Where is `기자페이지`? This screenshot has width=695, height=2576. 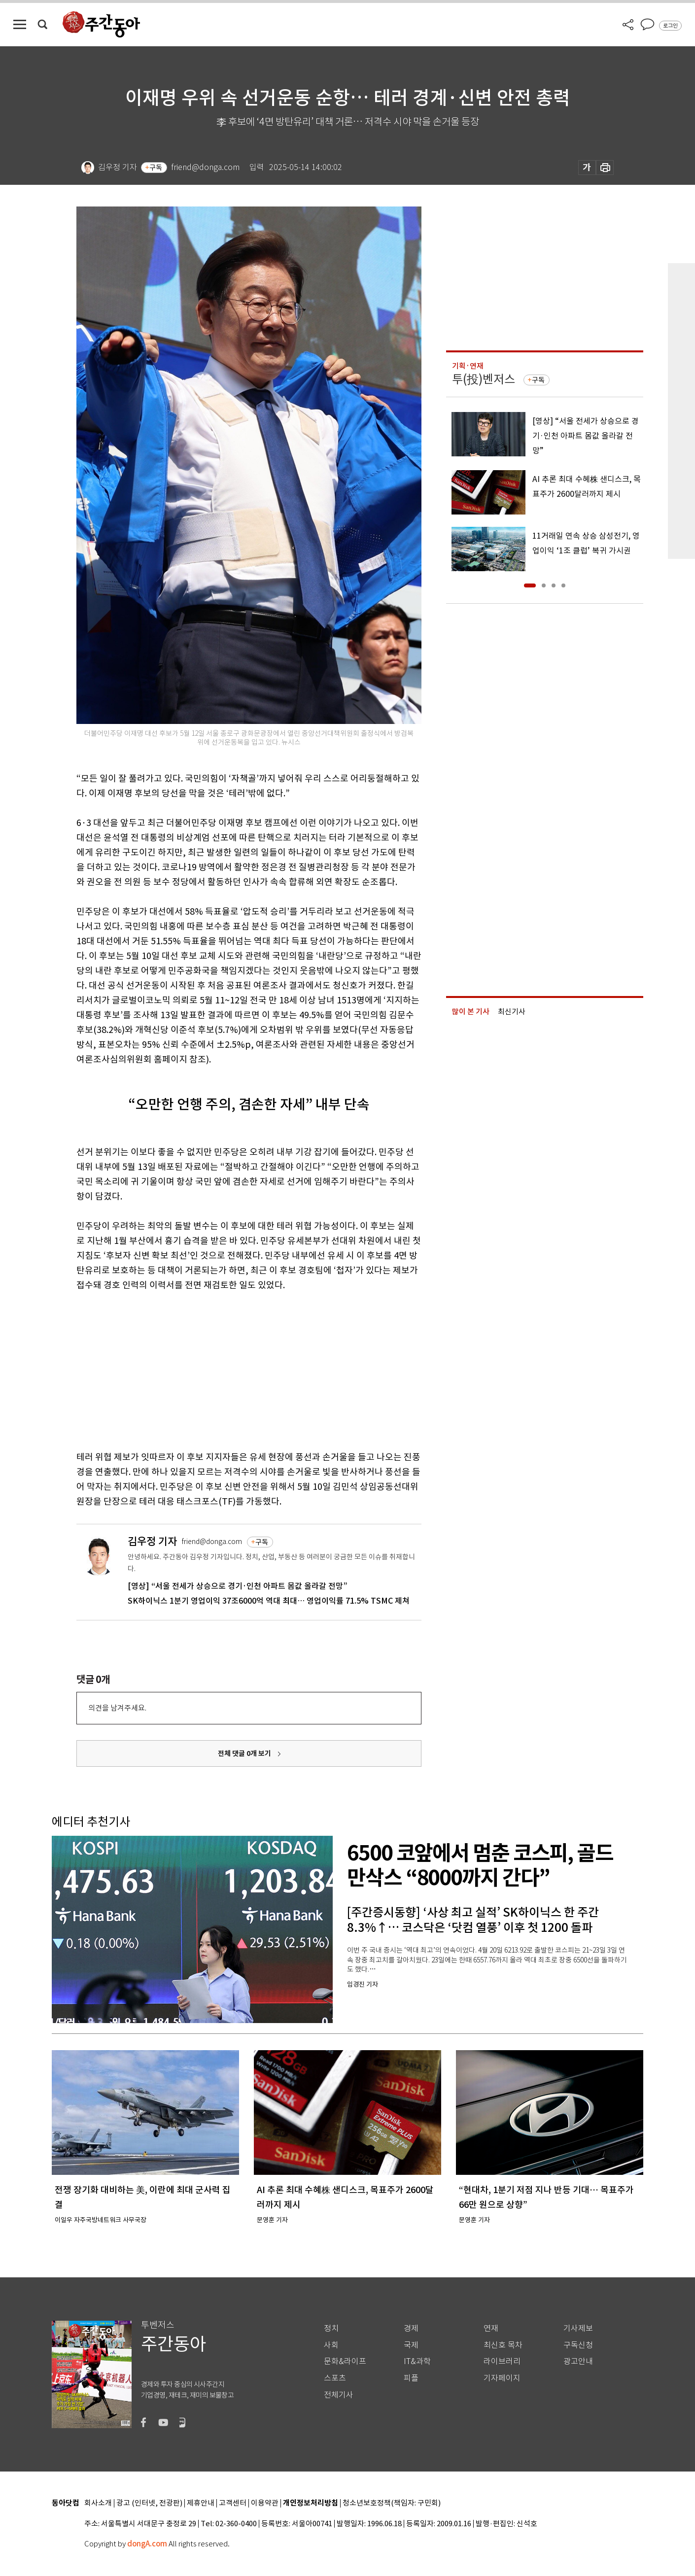 기자페이지 is located at coordinates (502, 2378).